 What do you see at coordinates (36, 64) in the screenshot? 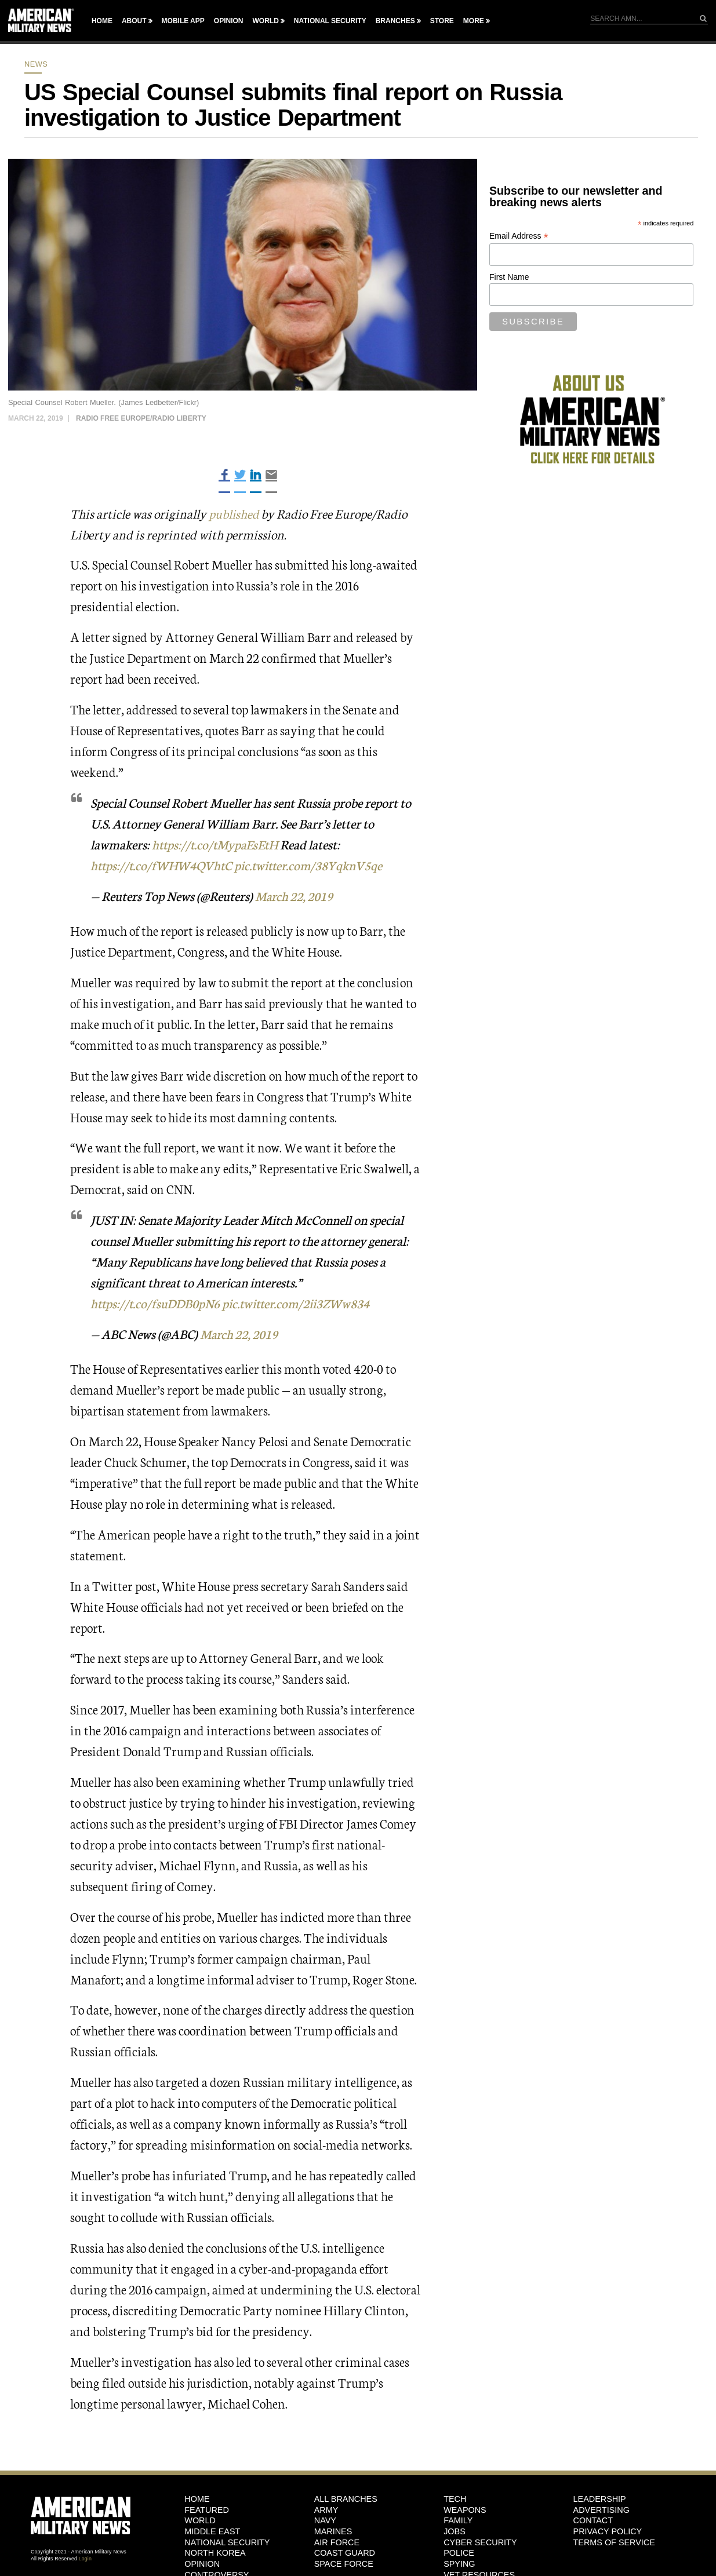
I see `News` at bounding box center [36, 64].